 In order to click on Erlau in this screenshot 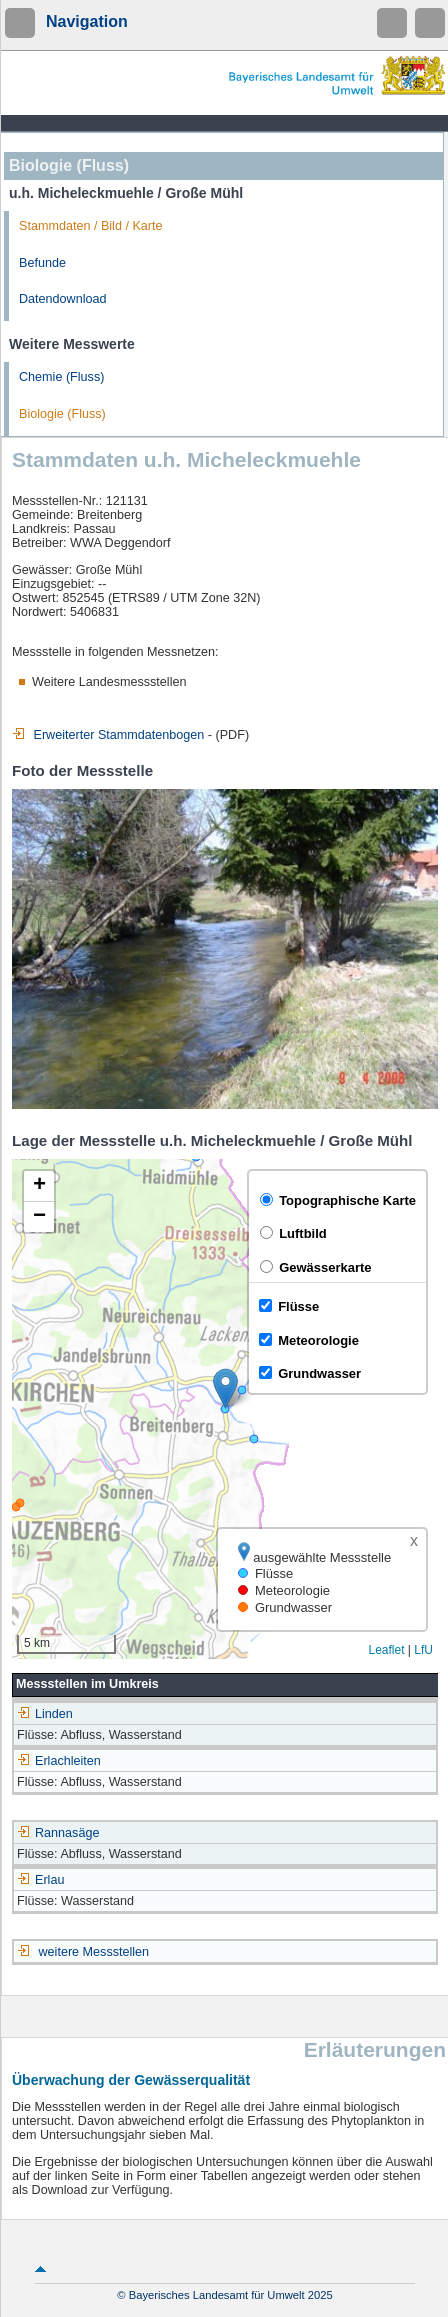, I will do `click(40, 1880)`.